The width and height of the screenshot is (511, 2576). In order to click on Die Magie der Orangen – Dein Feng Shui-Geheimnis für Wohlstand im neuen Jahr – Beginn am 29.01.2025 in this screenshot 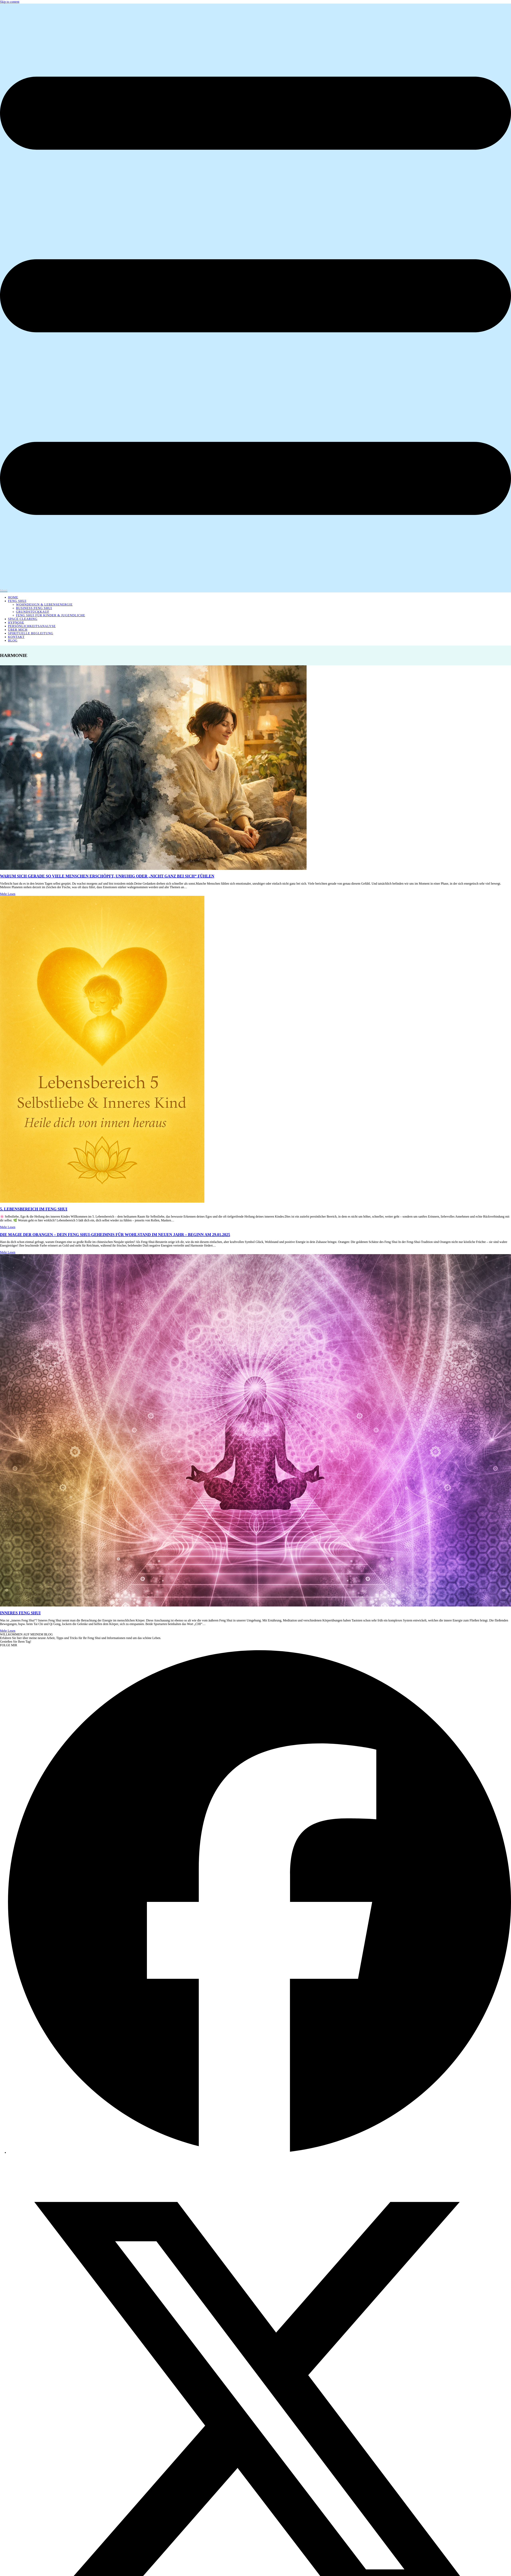, I will do `click(115, 1234)`.